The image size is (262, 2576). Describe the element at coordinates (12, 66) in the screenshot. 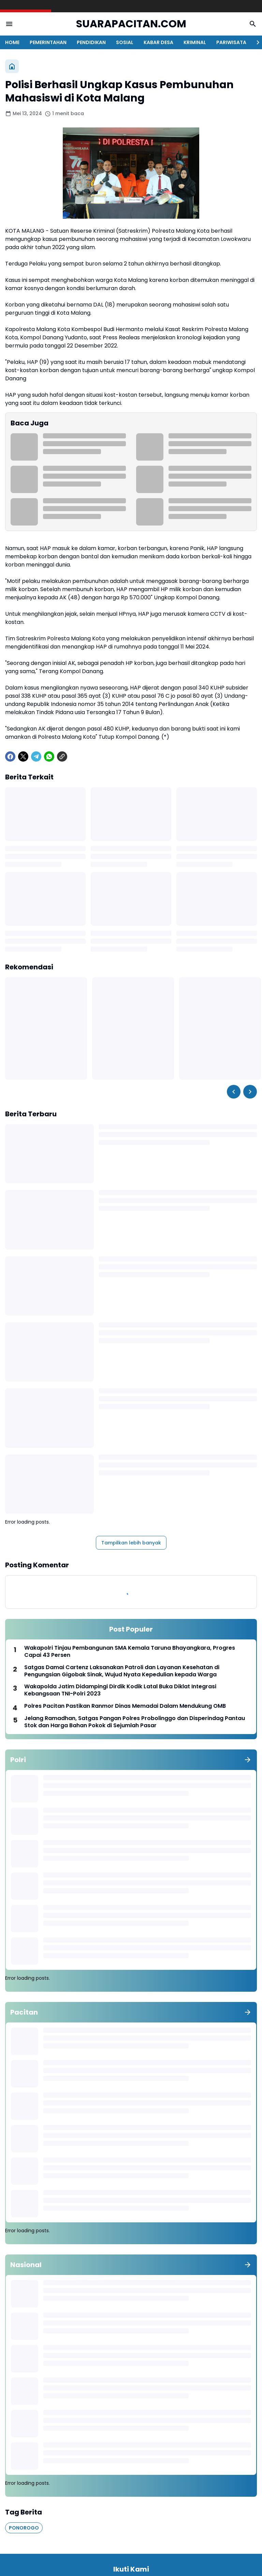

I see `[Beranda]` at that location.